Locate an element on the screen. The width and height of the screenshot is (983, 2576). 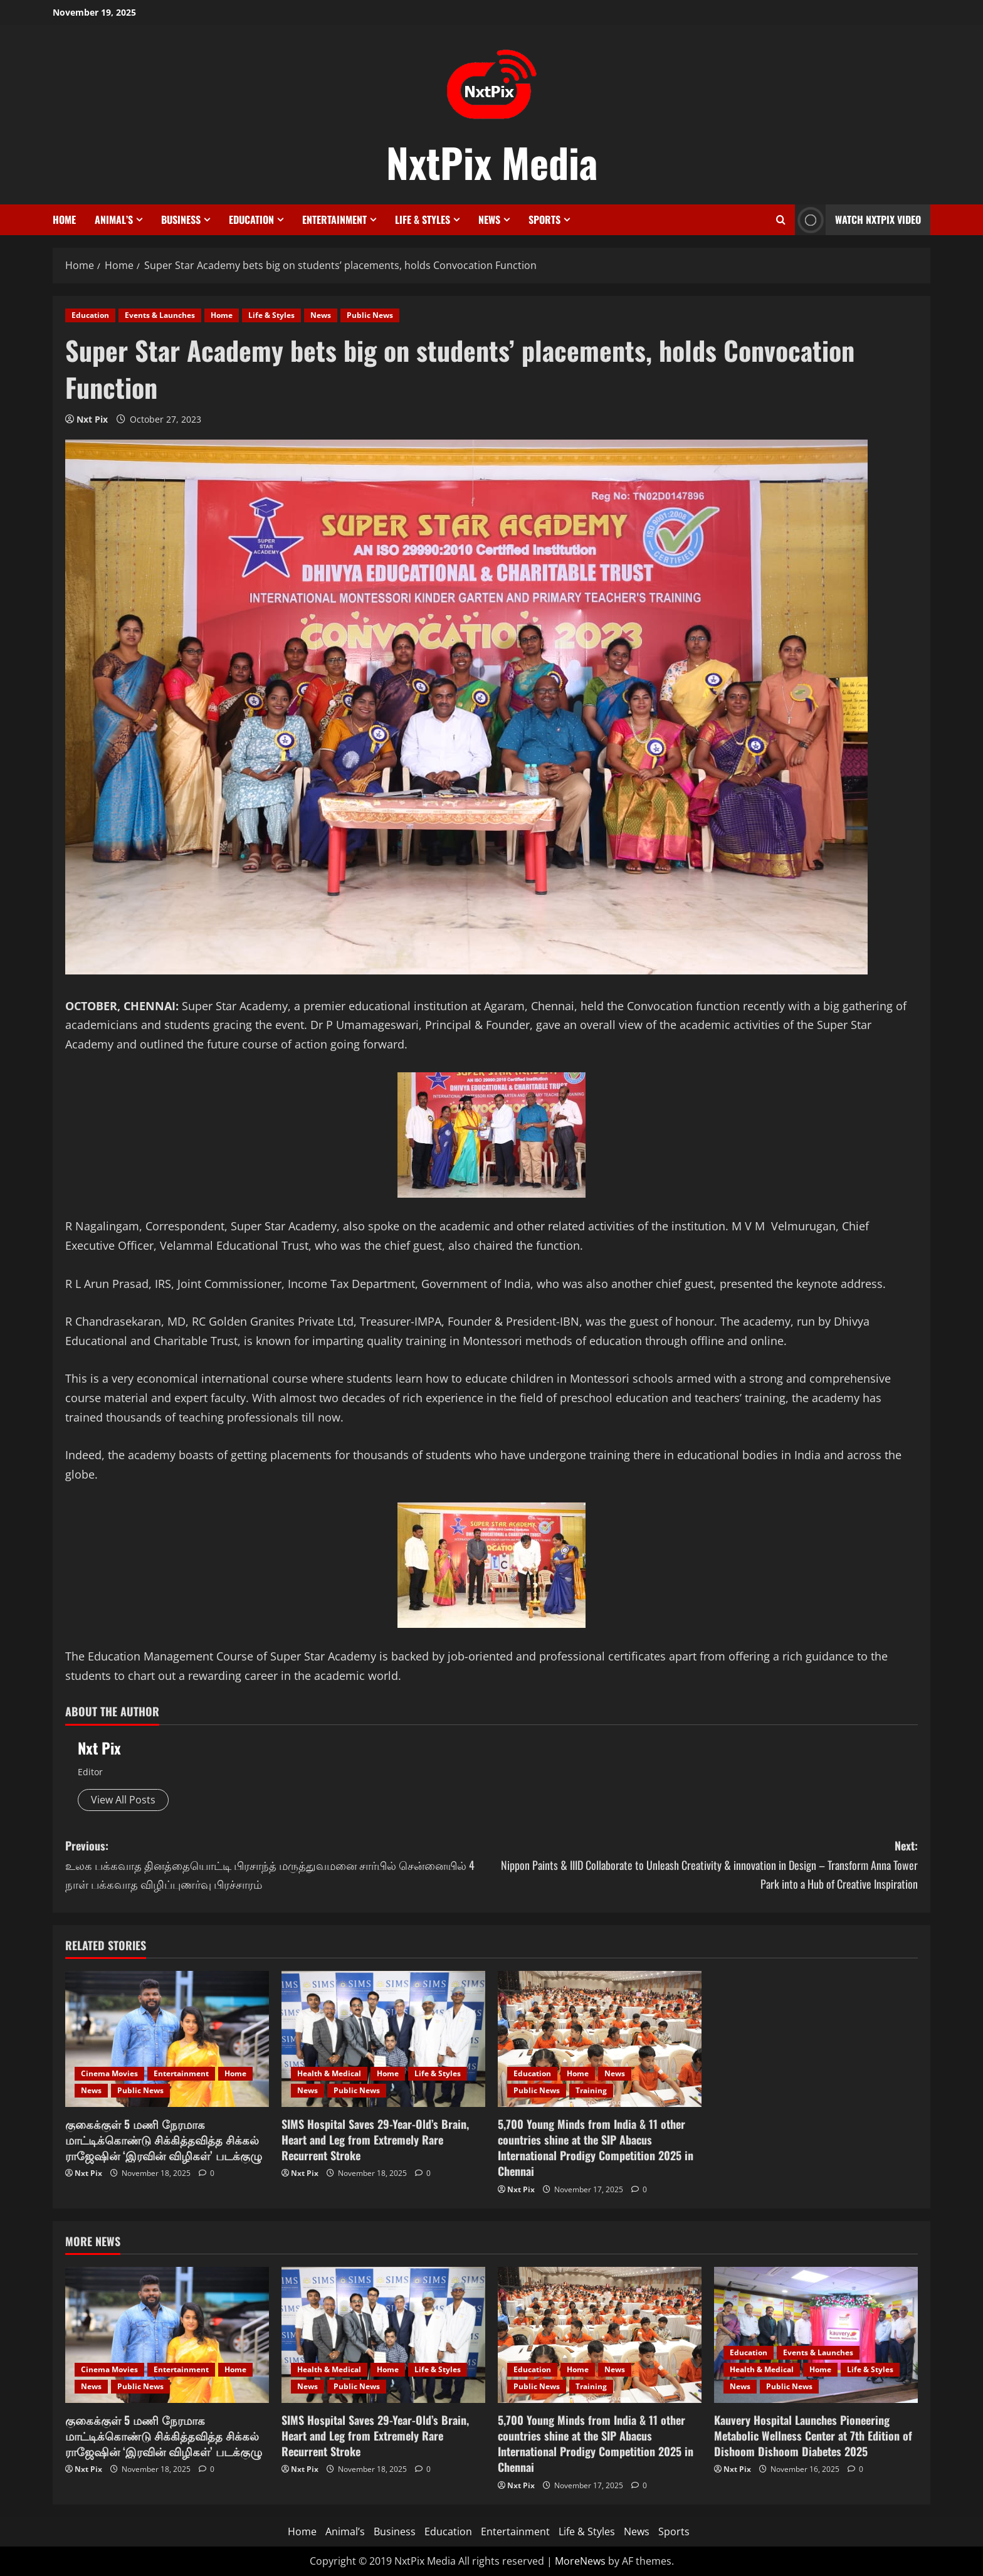
Training is located at coordinates (591, 2090).